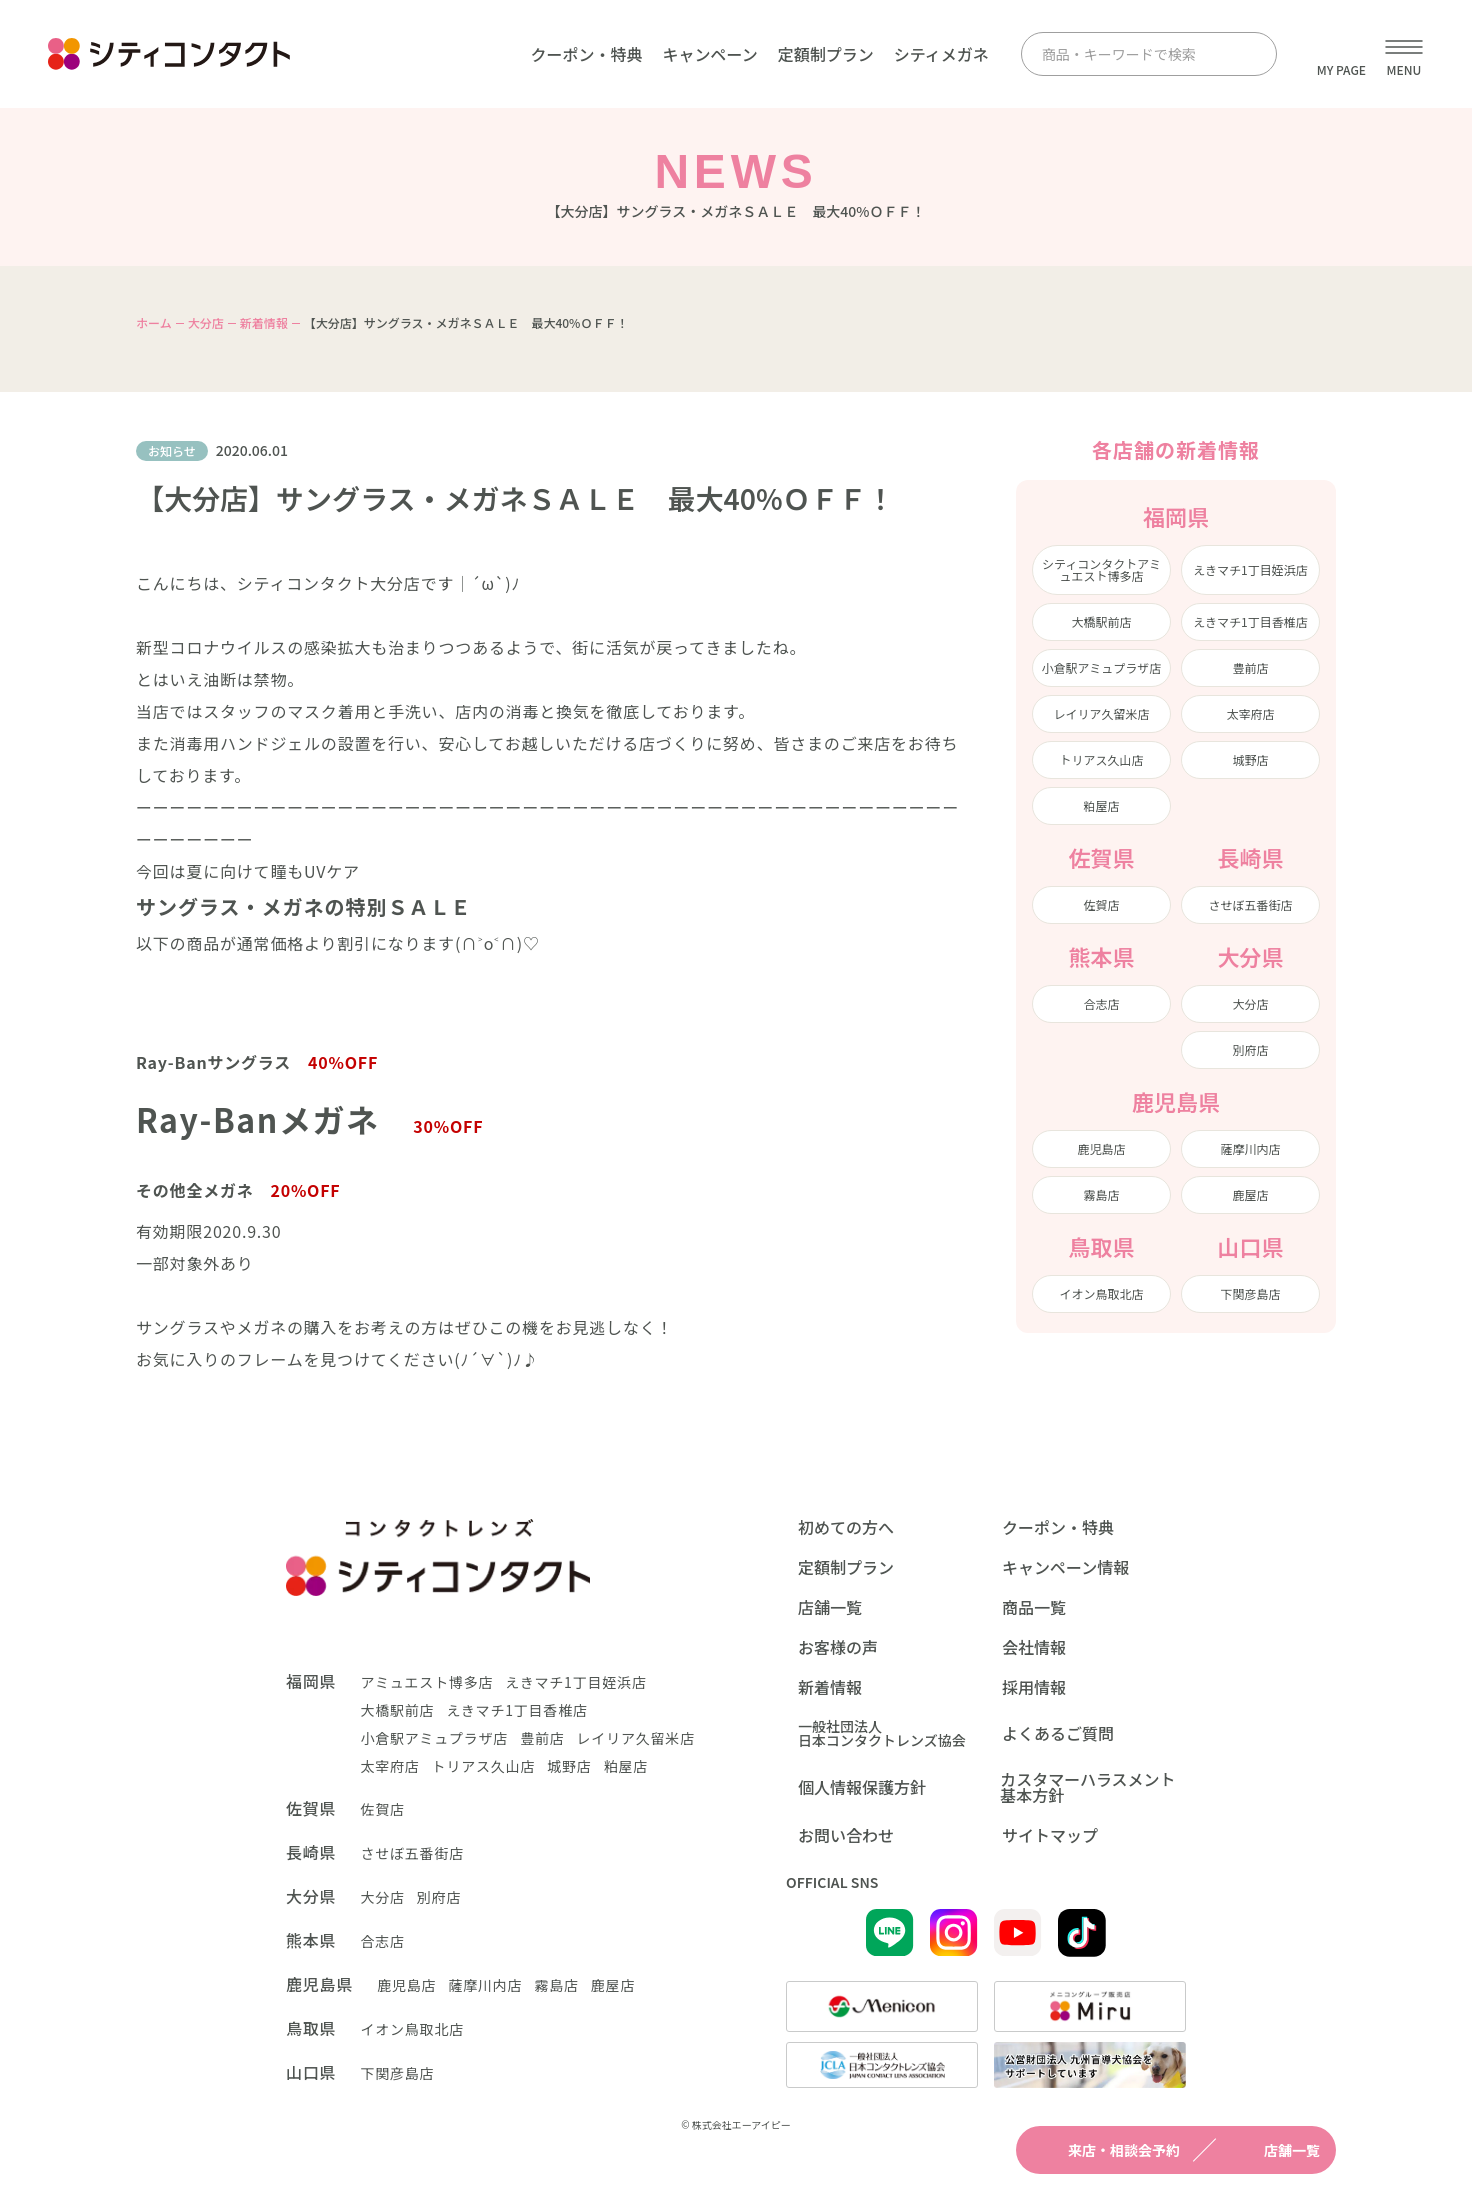 Image resolution: width=1472 pixels, height=2198 pixels. Describe the element at coordinates (826, 54) in the screenshot. I see `定額制プラン` at that location.